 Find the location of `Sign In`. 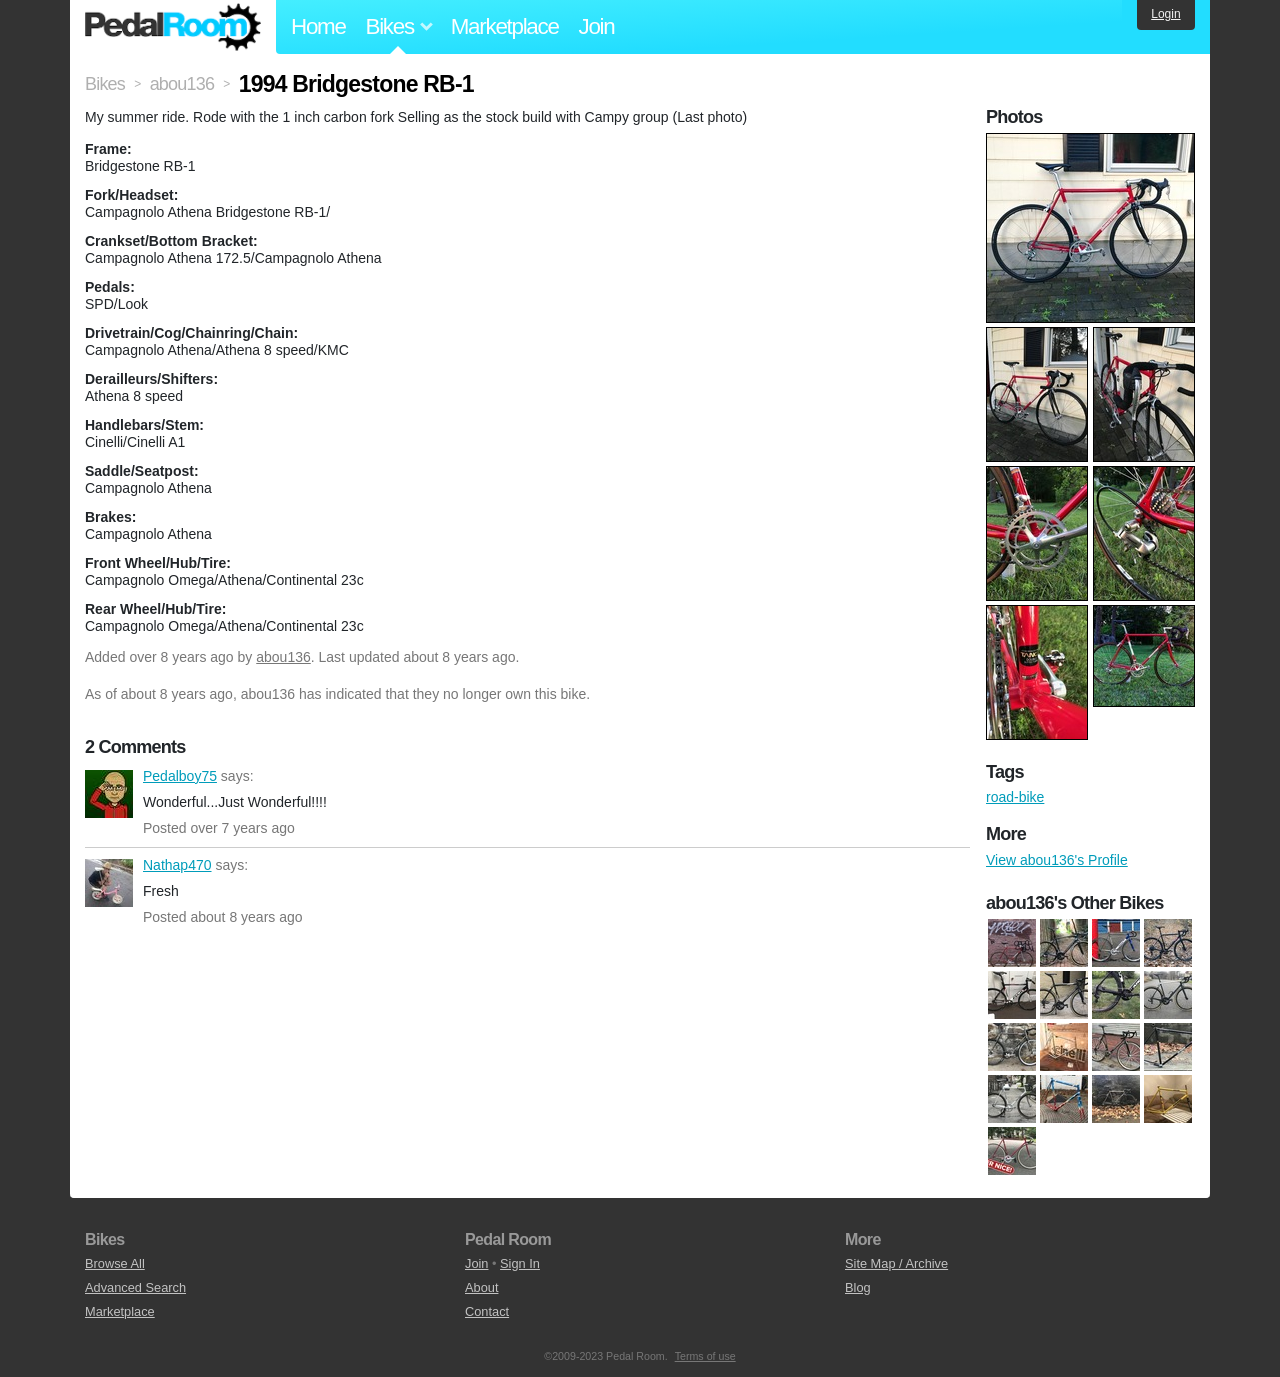

Sign In is located at coordinates (520, 1263).